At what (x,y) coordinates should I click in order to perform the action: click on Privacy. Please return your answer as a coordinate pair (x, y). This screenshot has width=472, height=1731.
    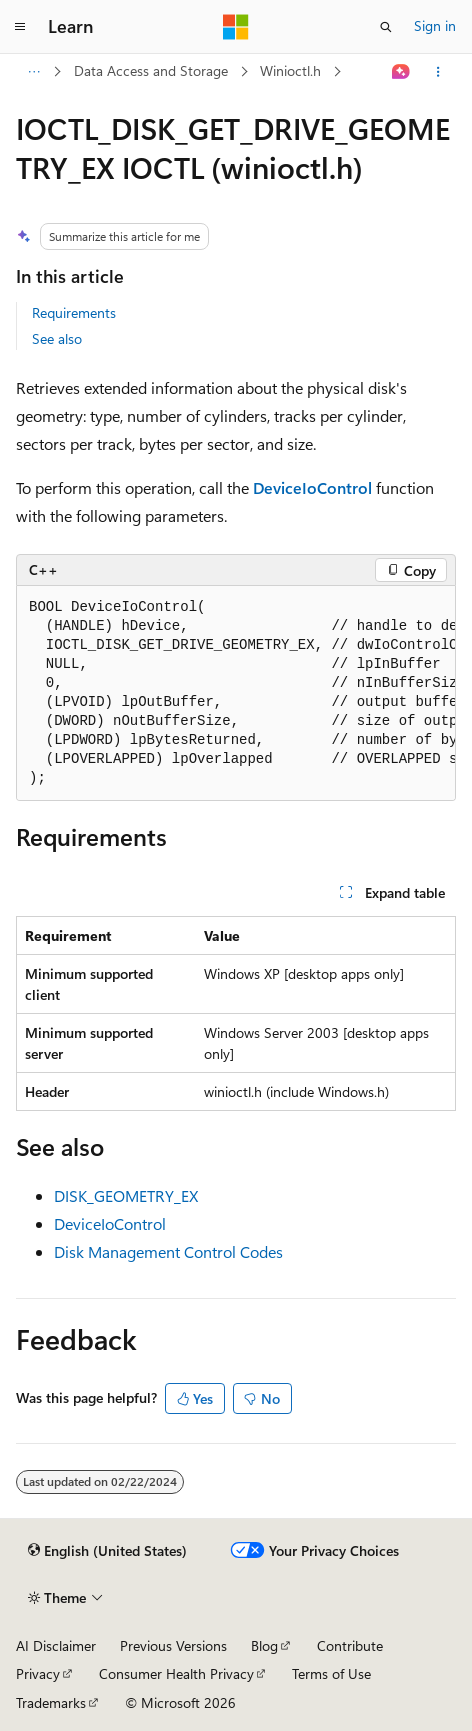
    Looking at the image, I should click on (38, 1673).